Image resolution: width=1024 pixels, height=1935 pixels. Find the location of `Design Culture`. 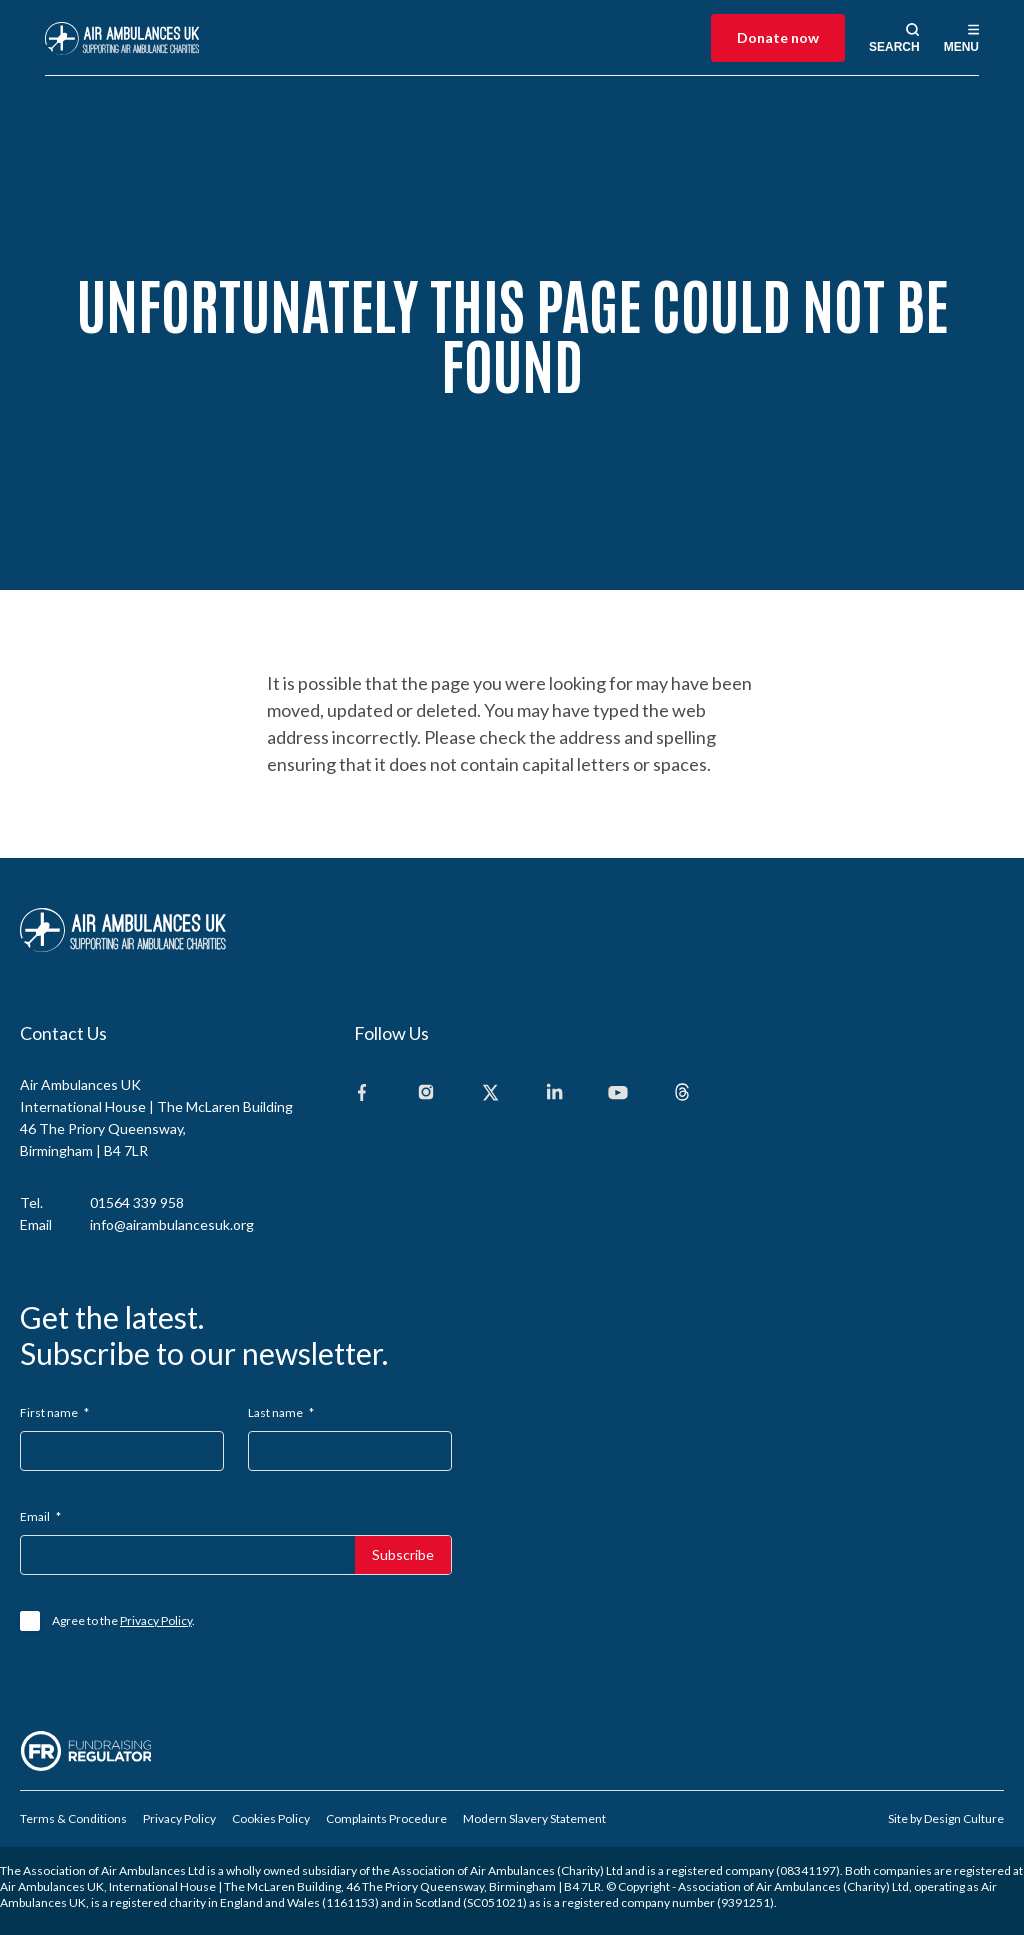

Design Culture is located at coordinates (964, 1818).